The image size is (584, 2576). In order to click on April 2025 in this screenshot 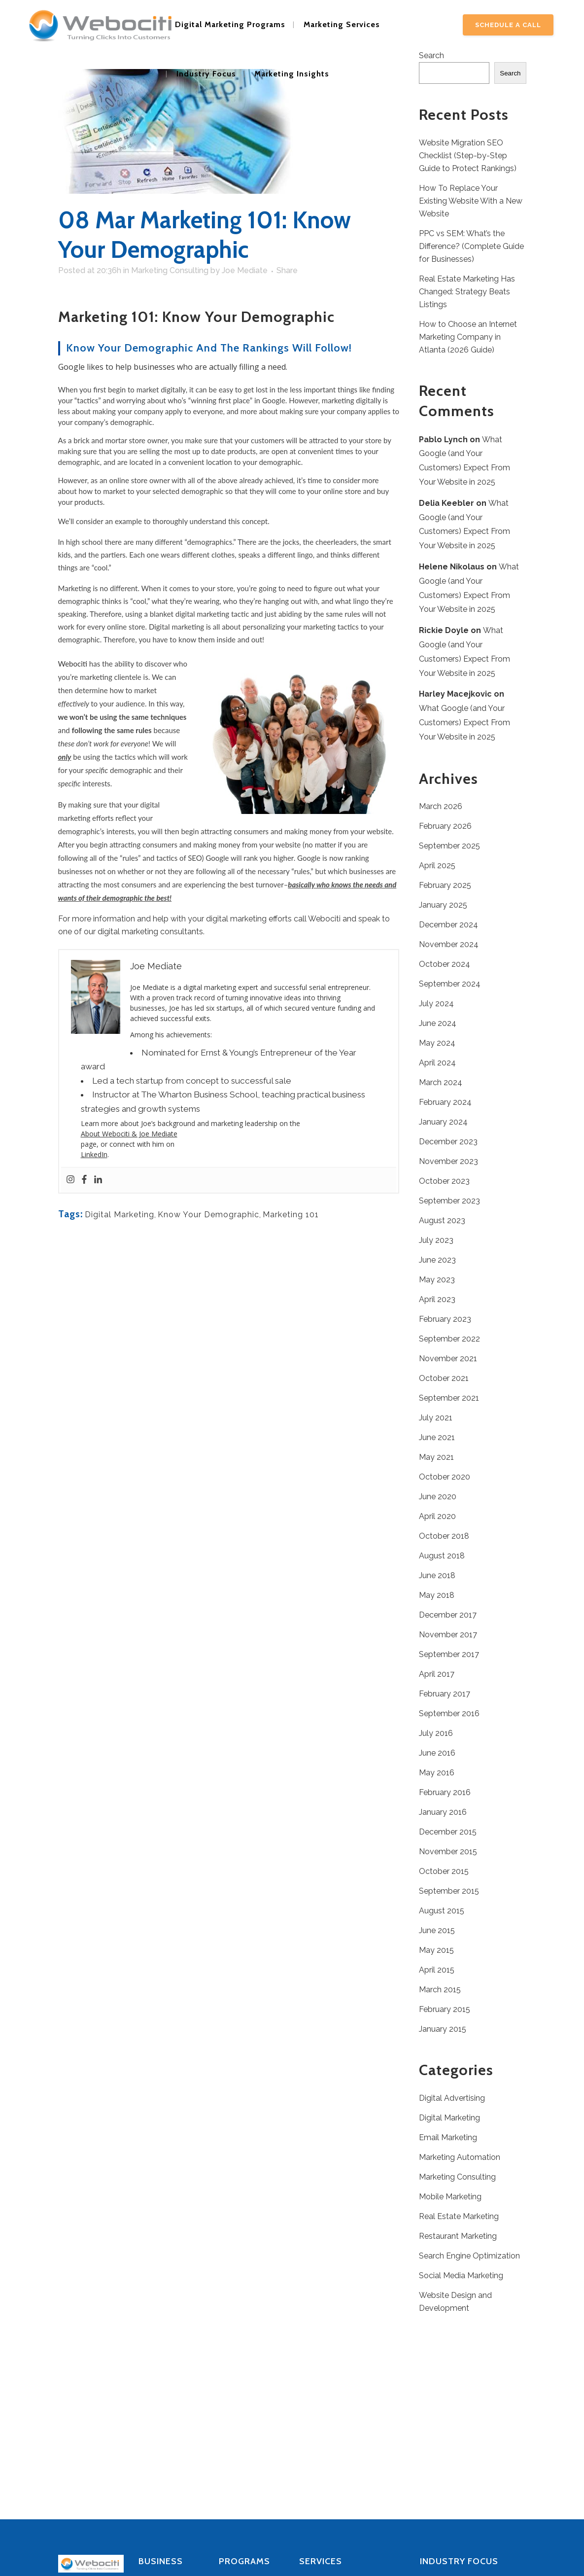, I will do `click(437, 865)`.